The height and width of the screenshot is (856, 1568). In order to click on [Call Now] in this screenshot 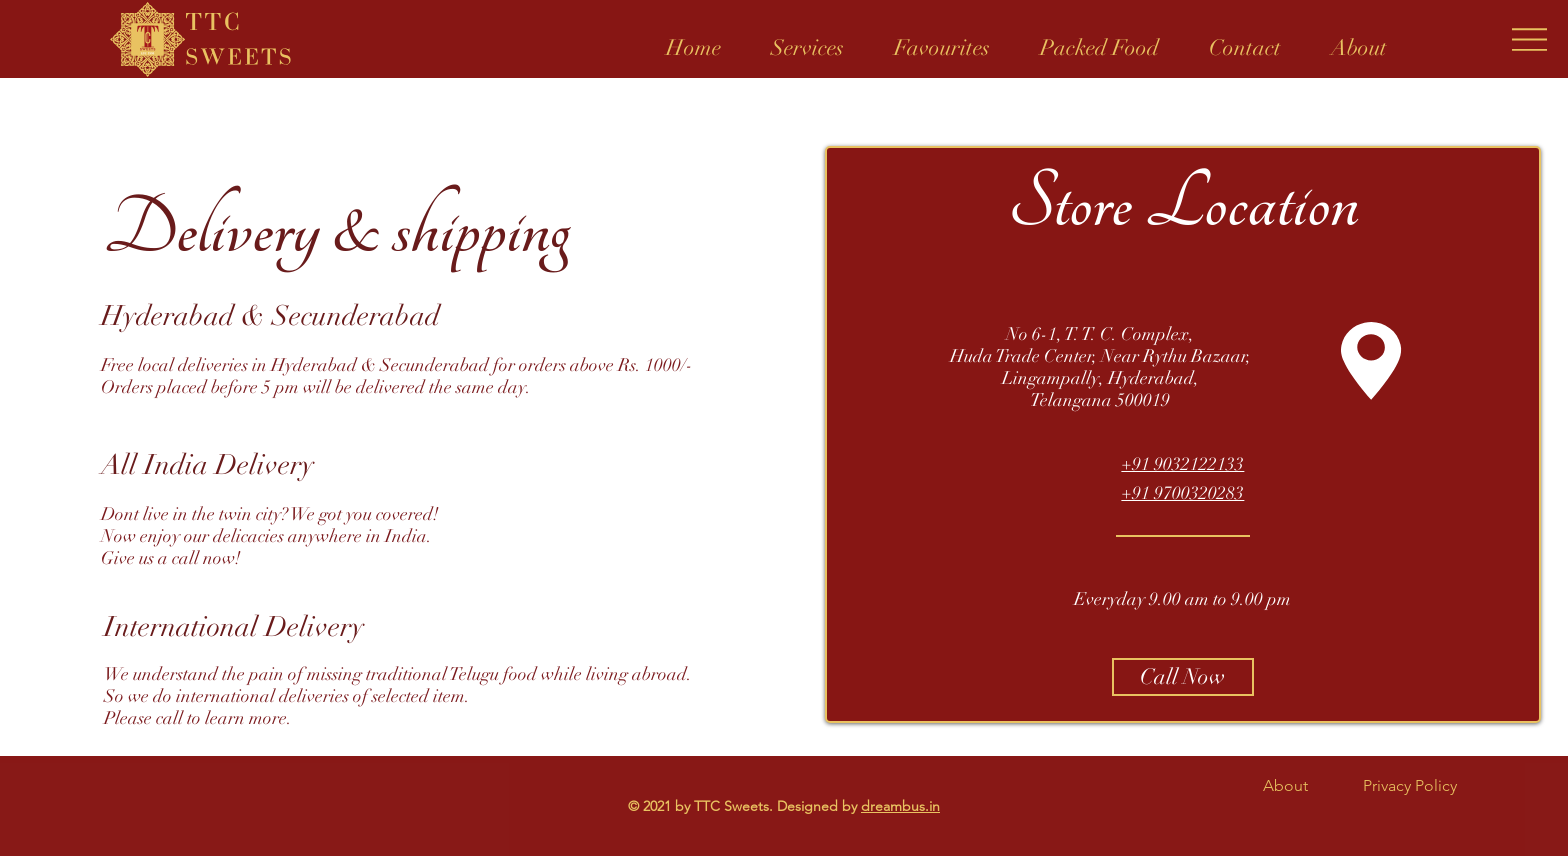, I will do `click(1183, 677)`.